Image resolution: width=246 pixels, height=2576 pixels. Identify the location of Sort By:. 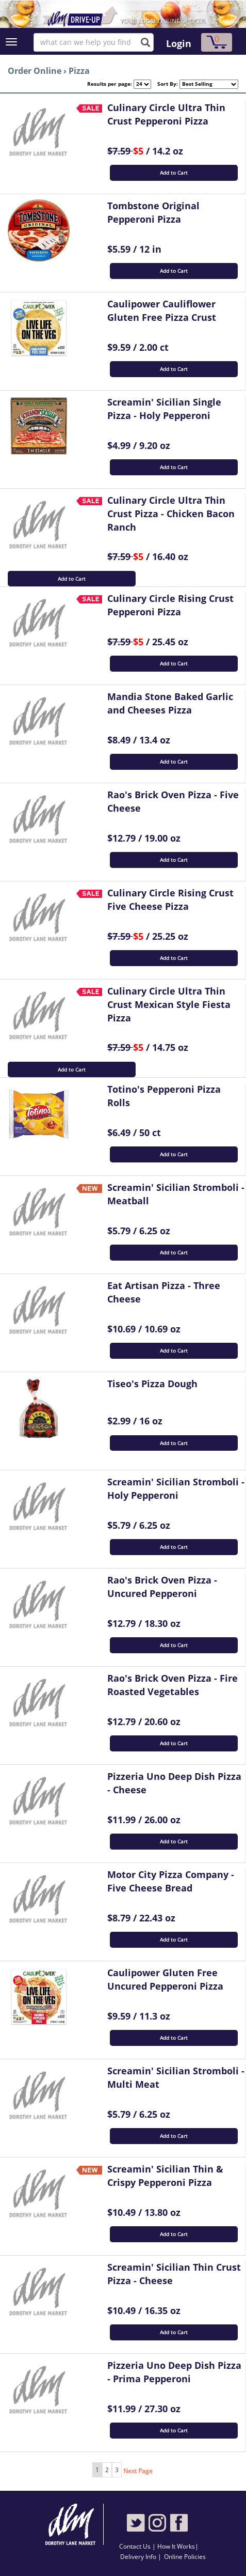
(164, 83).